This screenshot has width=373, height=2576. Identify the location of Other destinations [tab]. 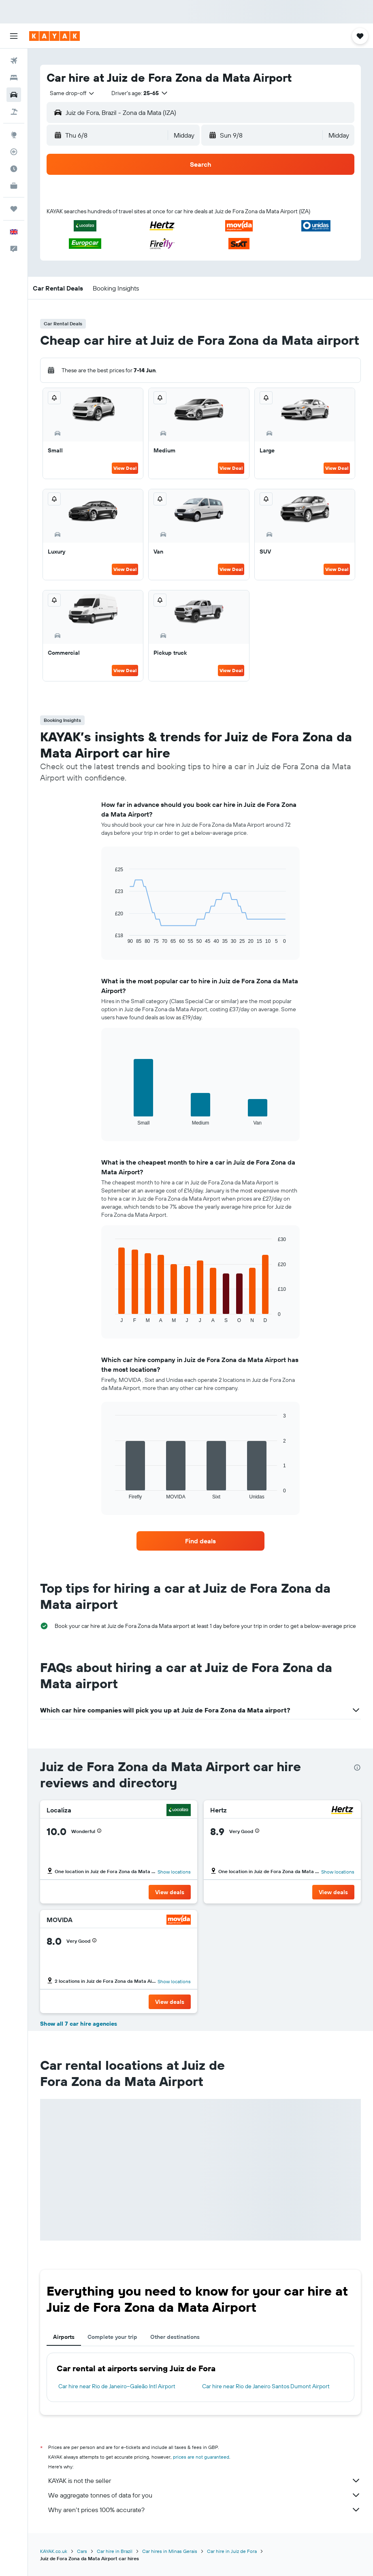
(175, 2336).